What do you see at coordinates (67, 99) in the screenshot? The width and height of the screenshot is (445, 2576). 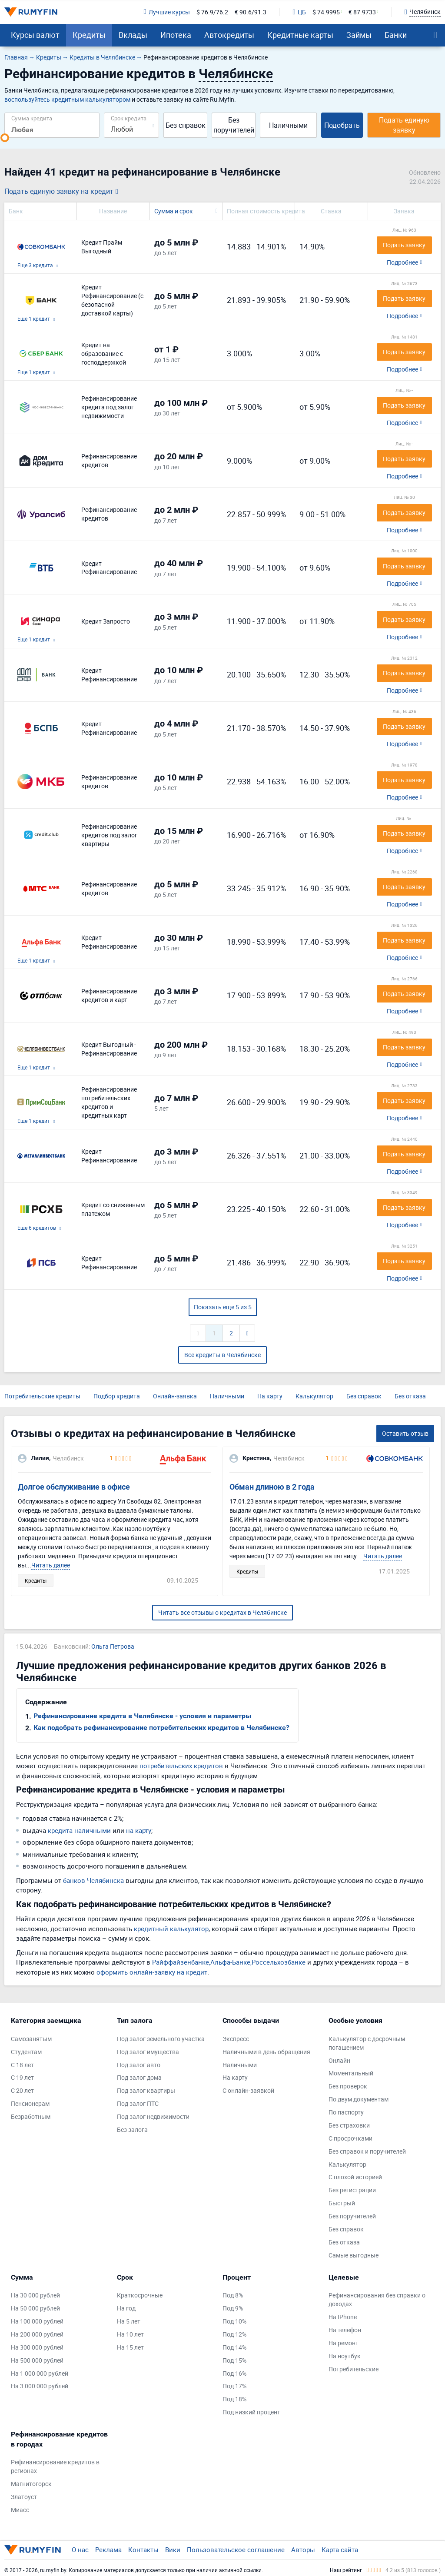 I see `воспользуйтесь кредитным калькулятором` at bounding box center [67, 99].